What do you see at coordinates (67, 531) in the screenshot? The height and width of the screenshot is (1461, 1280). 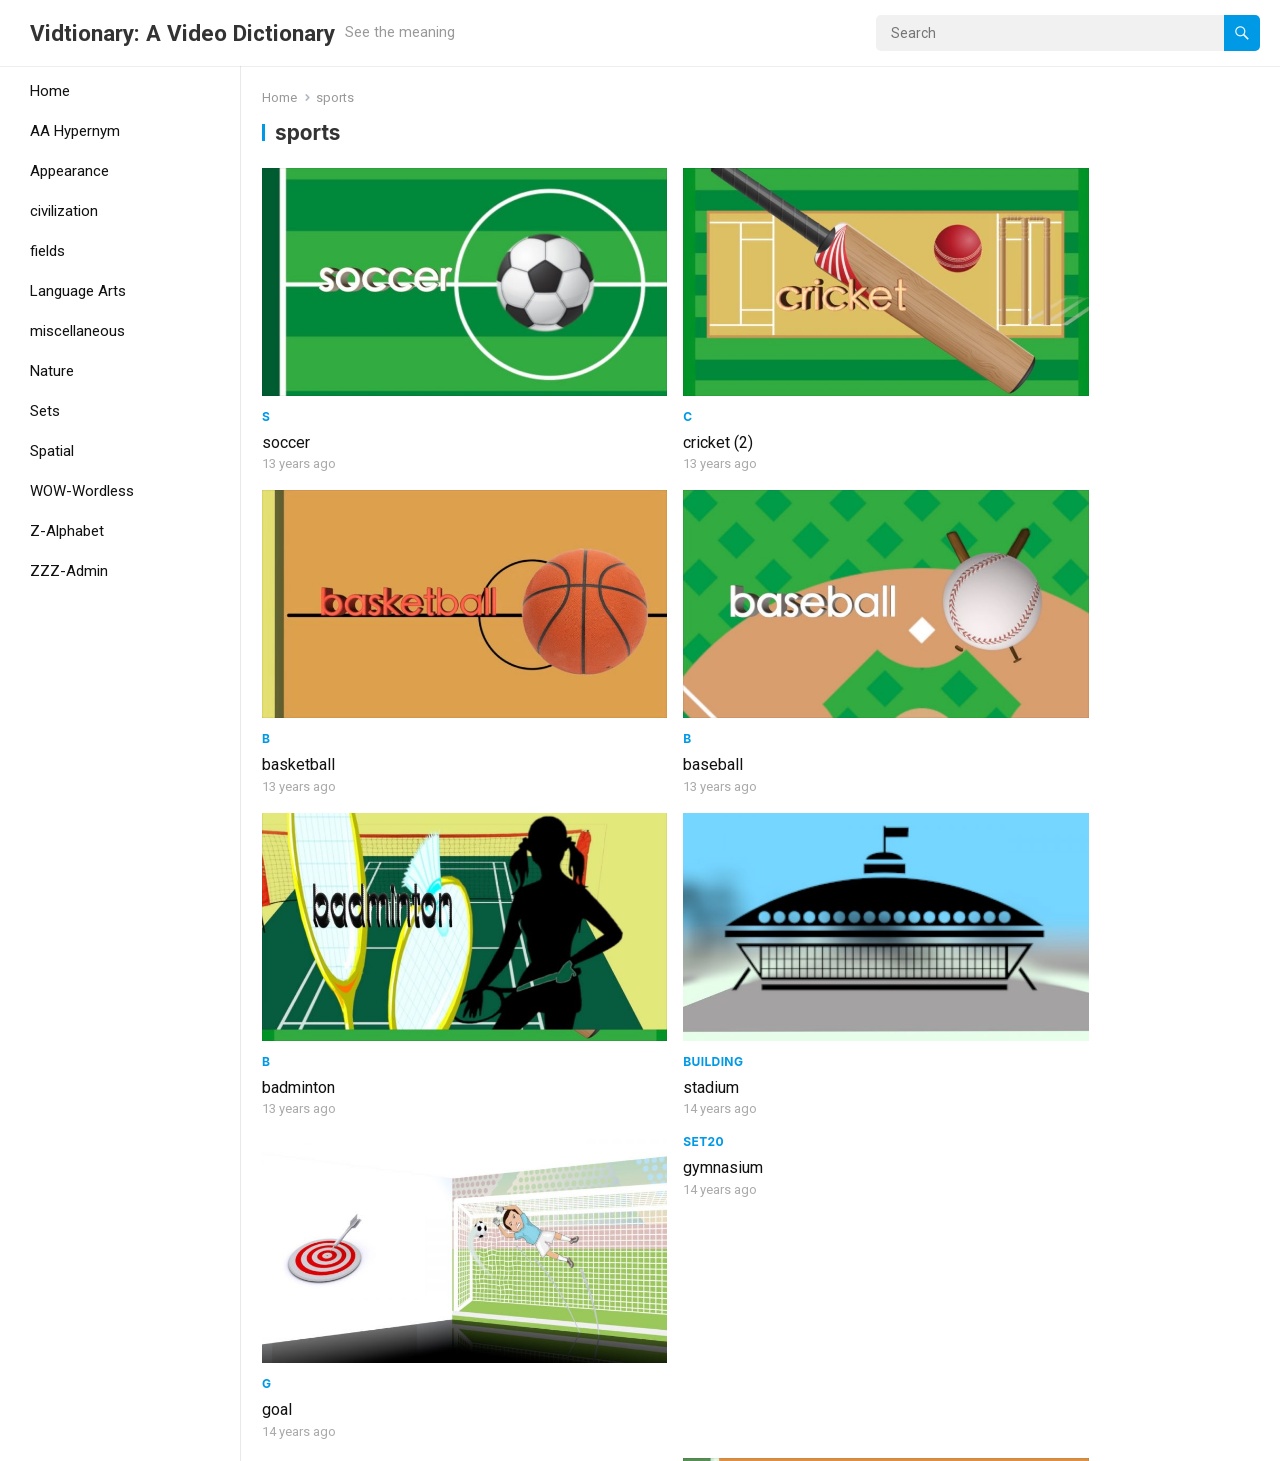 I see `Z-Alphabet` at bounding box center [67, 531].